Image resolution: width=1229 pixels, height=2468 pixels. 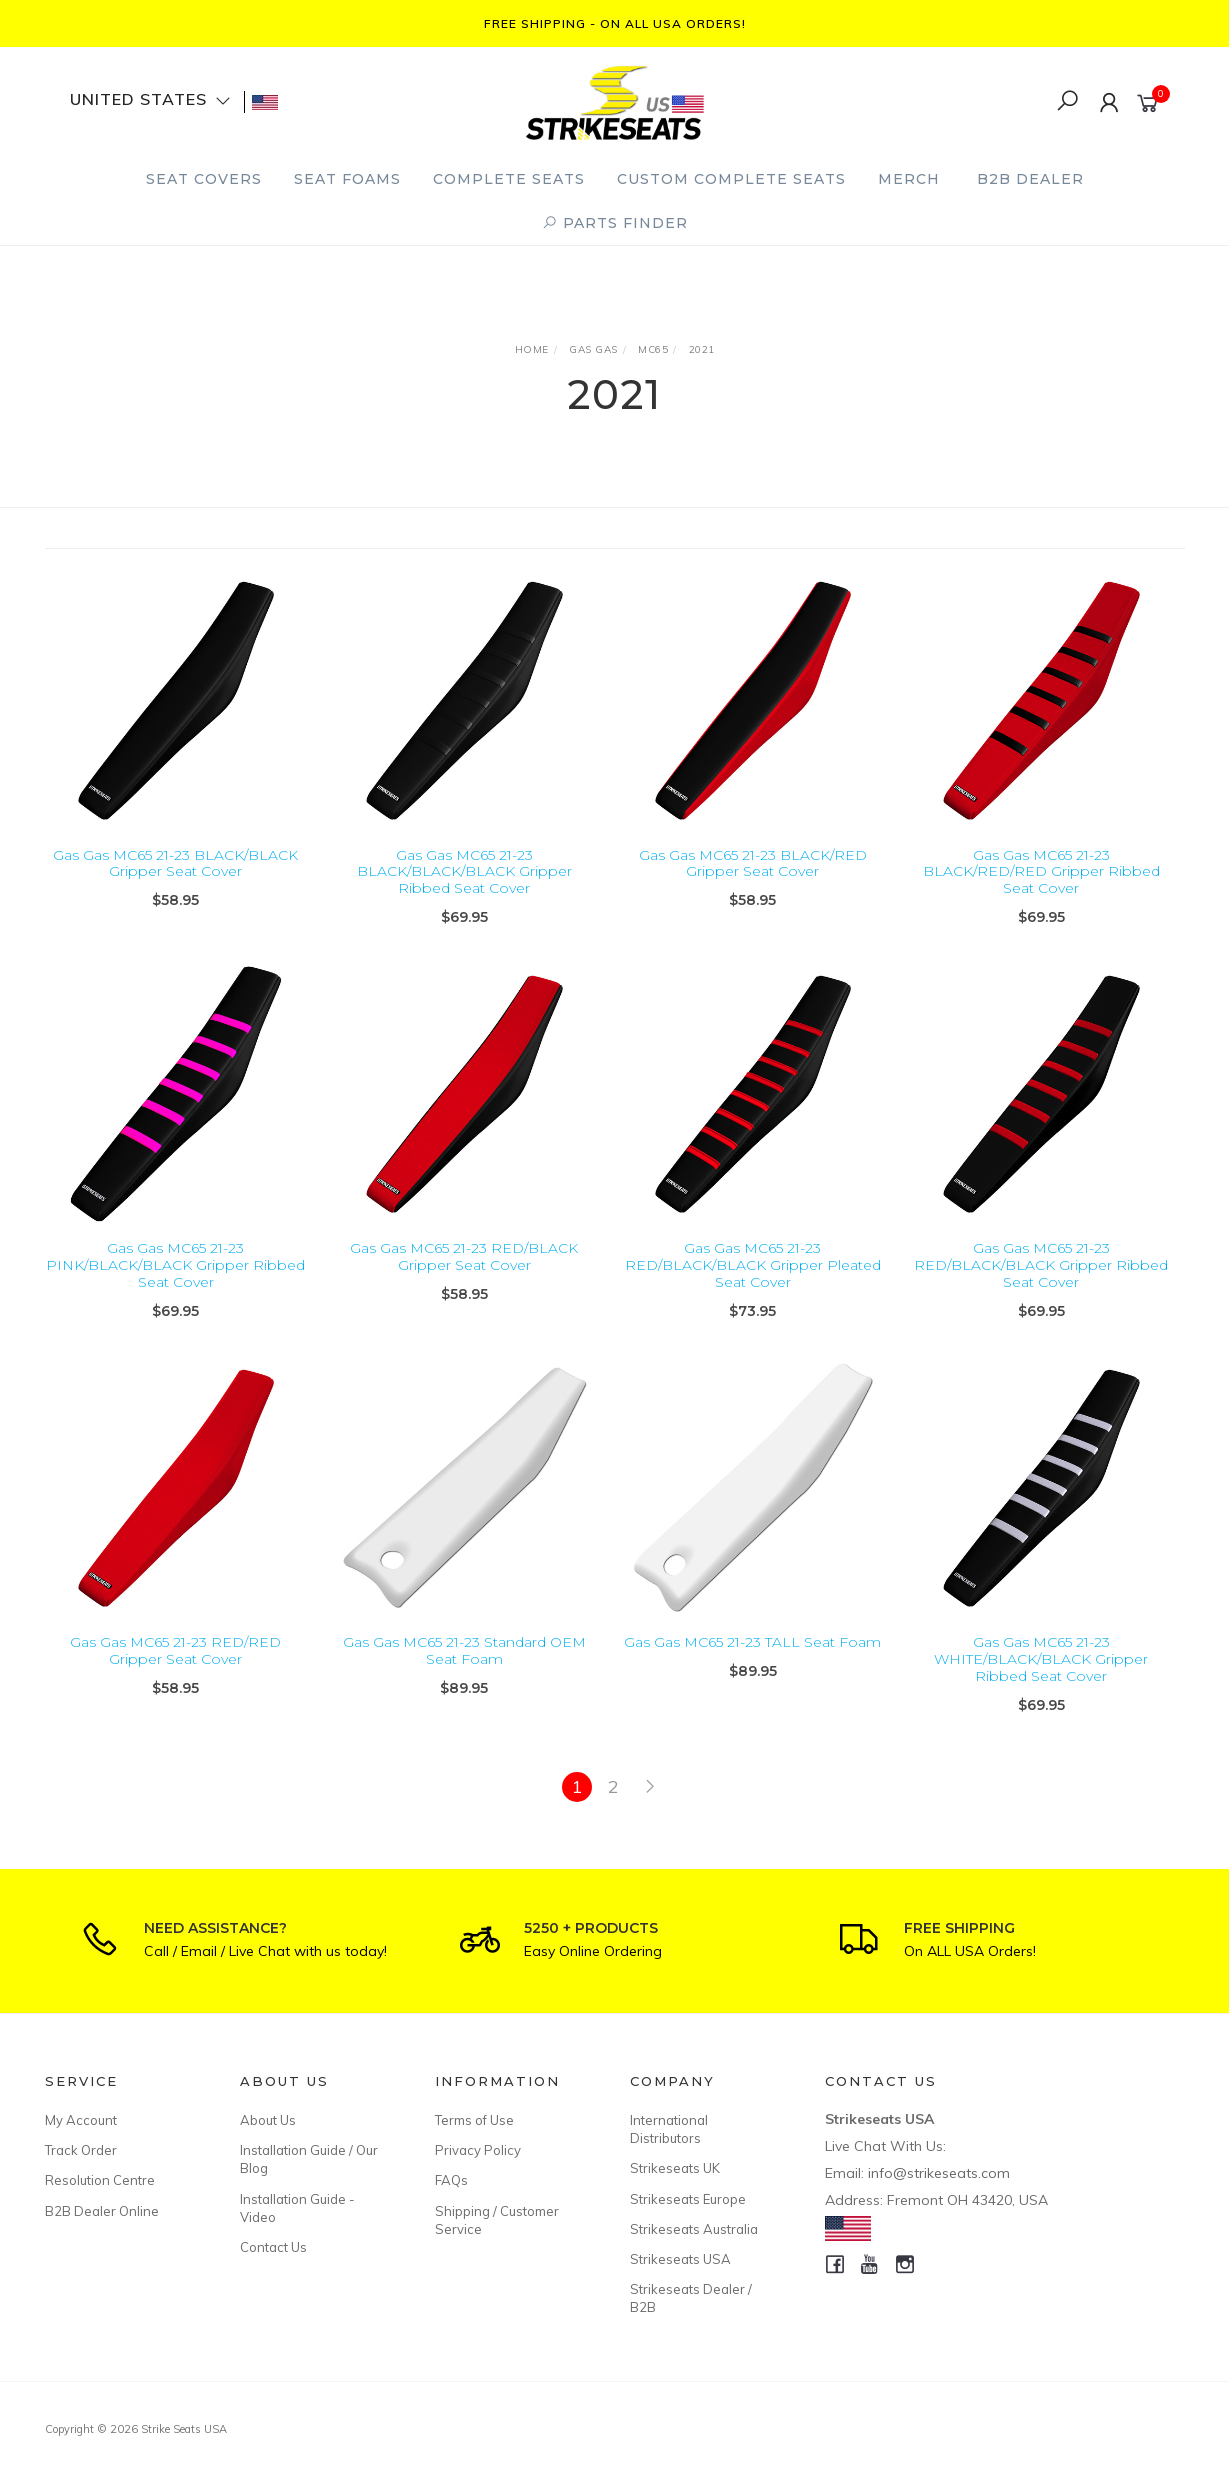 What do you see at coordinates (909, 179) in the screenshot?
I see `Merch` at bounding box center [909, 179].